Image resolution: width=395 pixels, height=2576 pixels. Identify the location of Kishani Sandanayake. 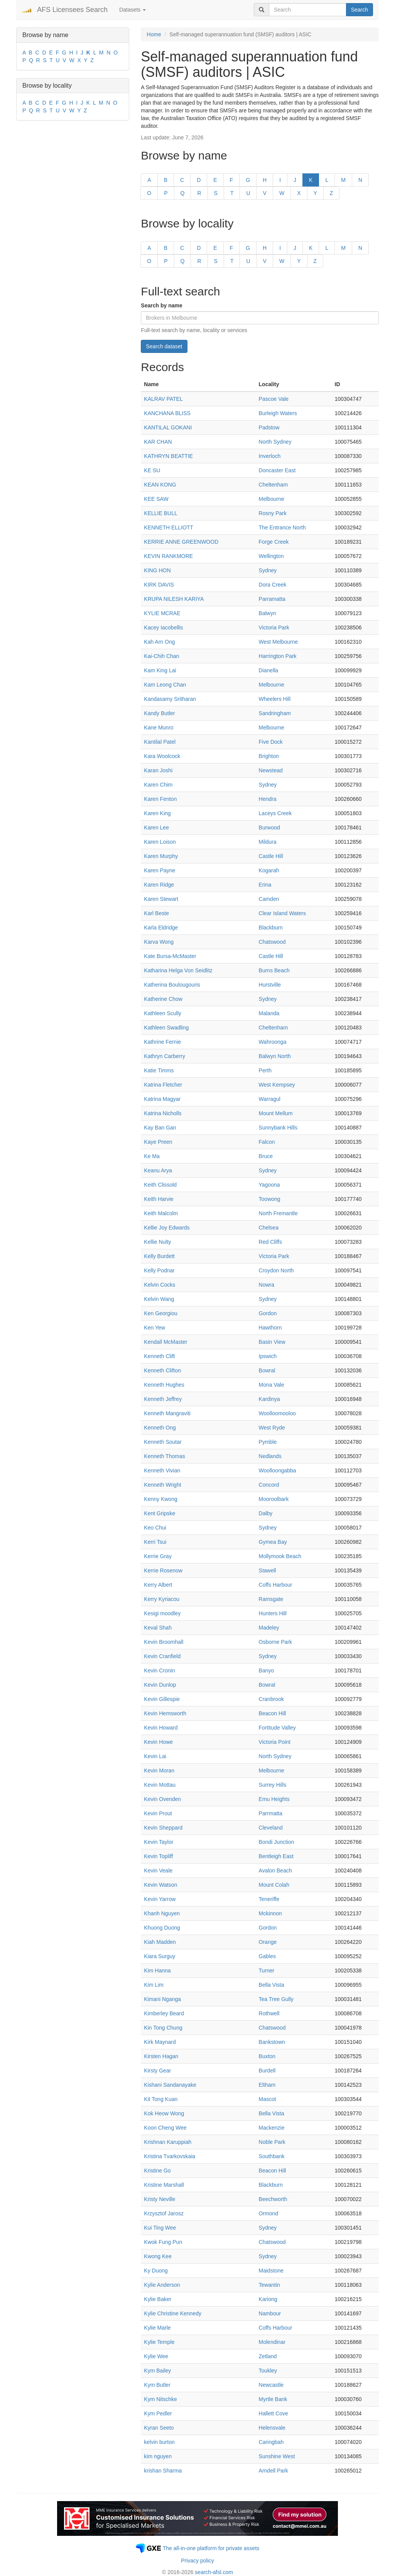
(170, 2085).